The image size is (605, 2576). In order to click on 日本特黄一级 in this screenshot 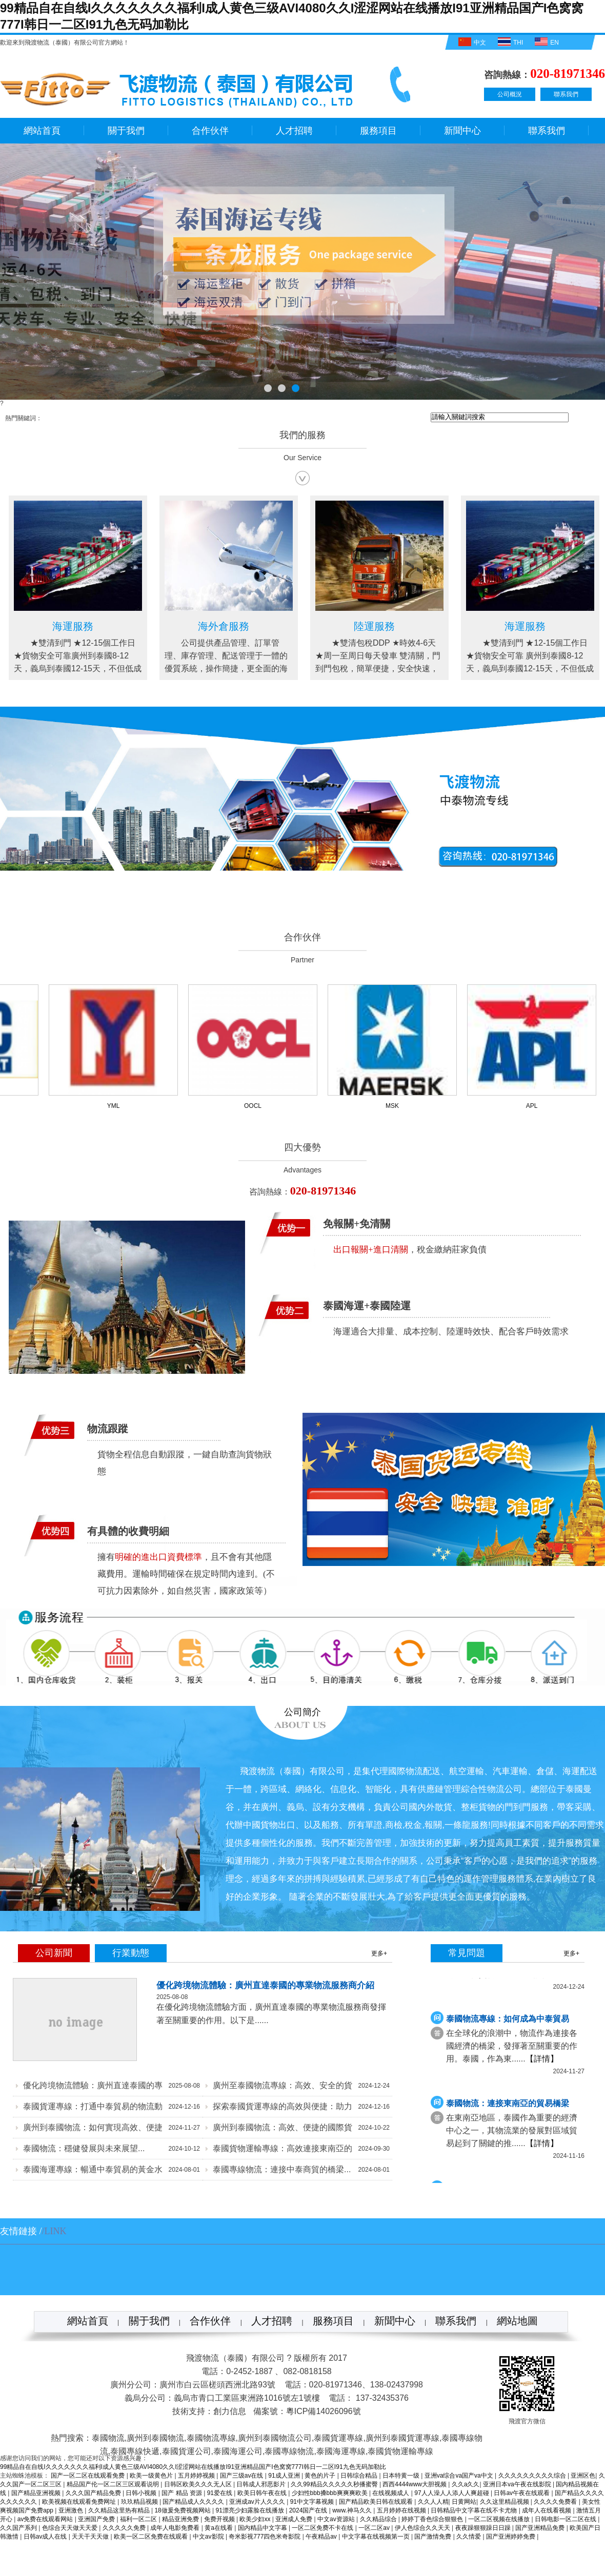, I will do `click(401, 2475)`.